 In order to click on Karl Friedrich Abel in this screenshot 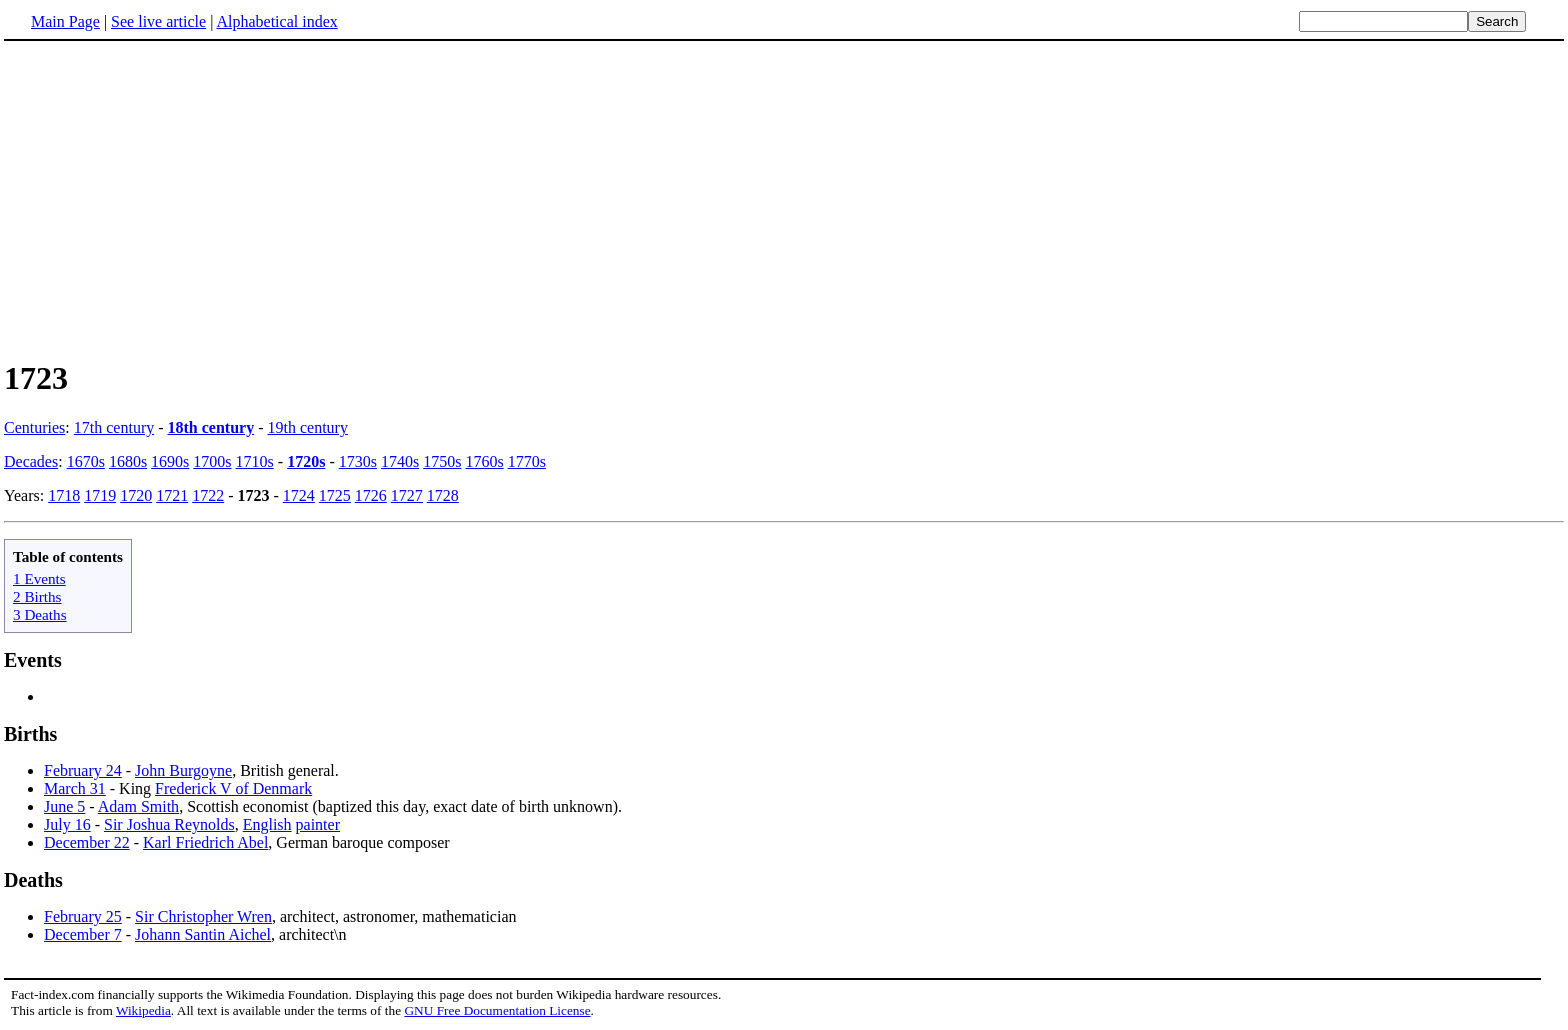, I will do `click(205, 842)`.